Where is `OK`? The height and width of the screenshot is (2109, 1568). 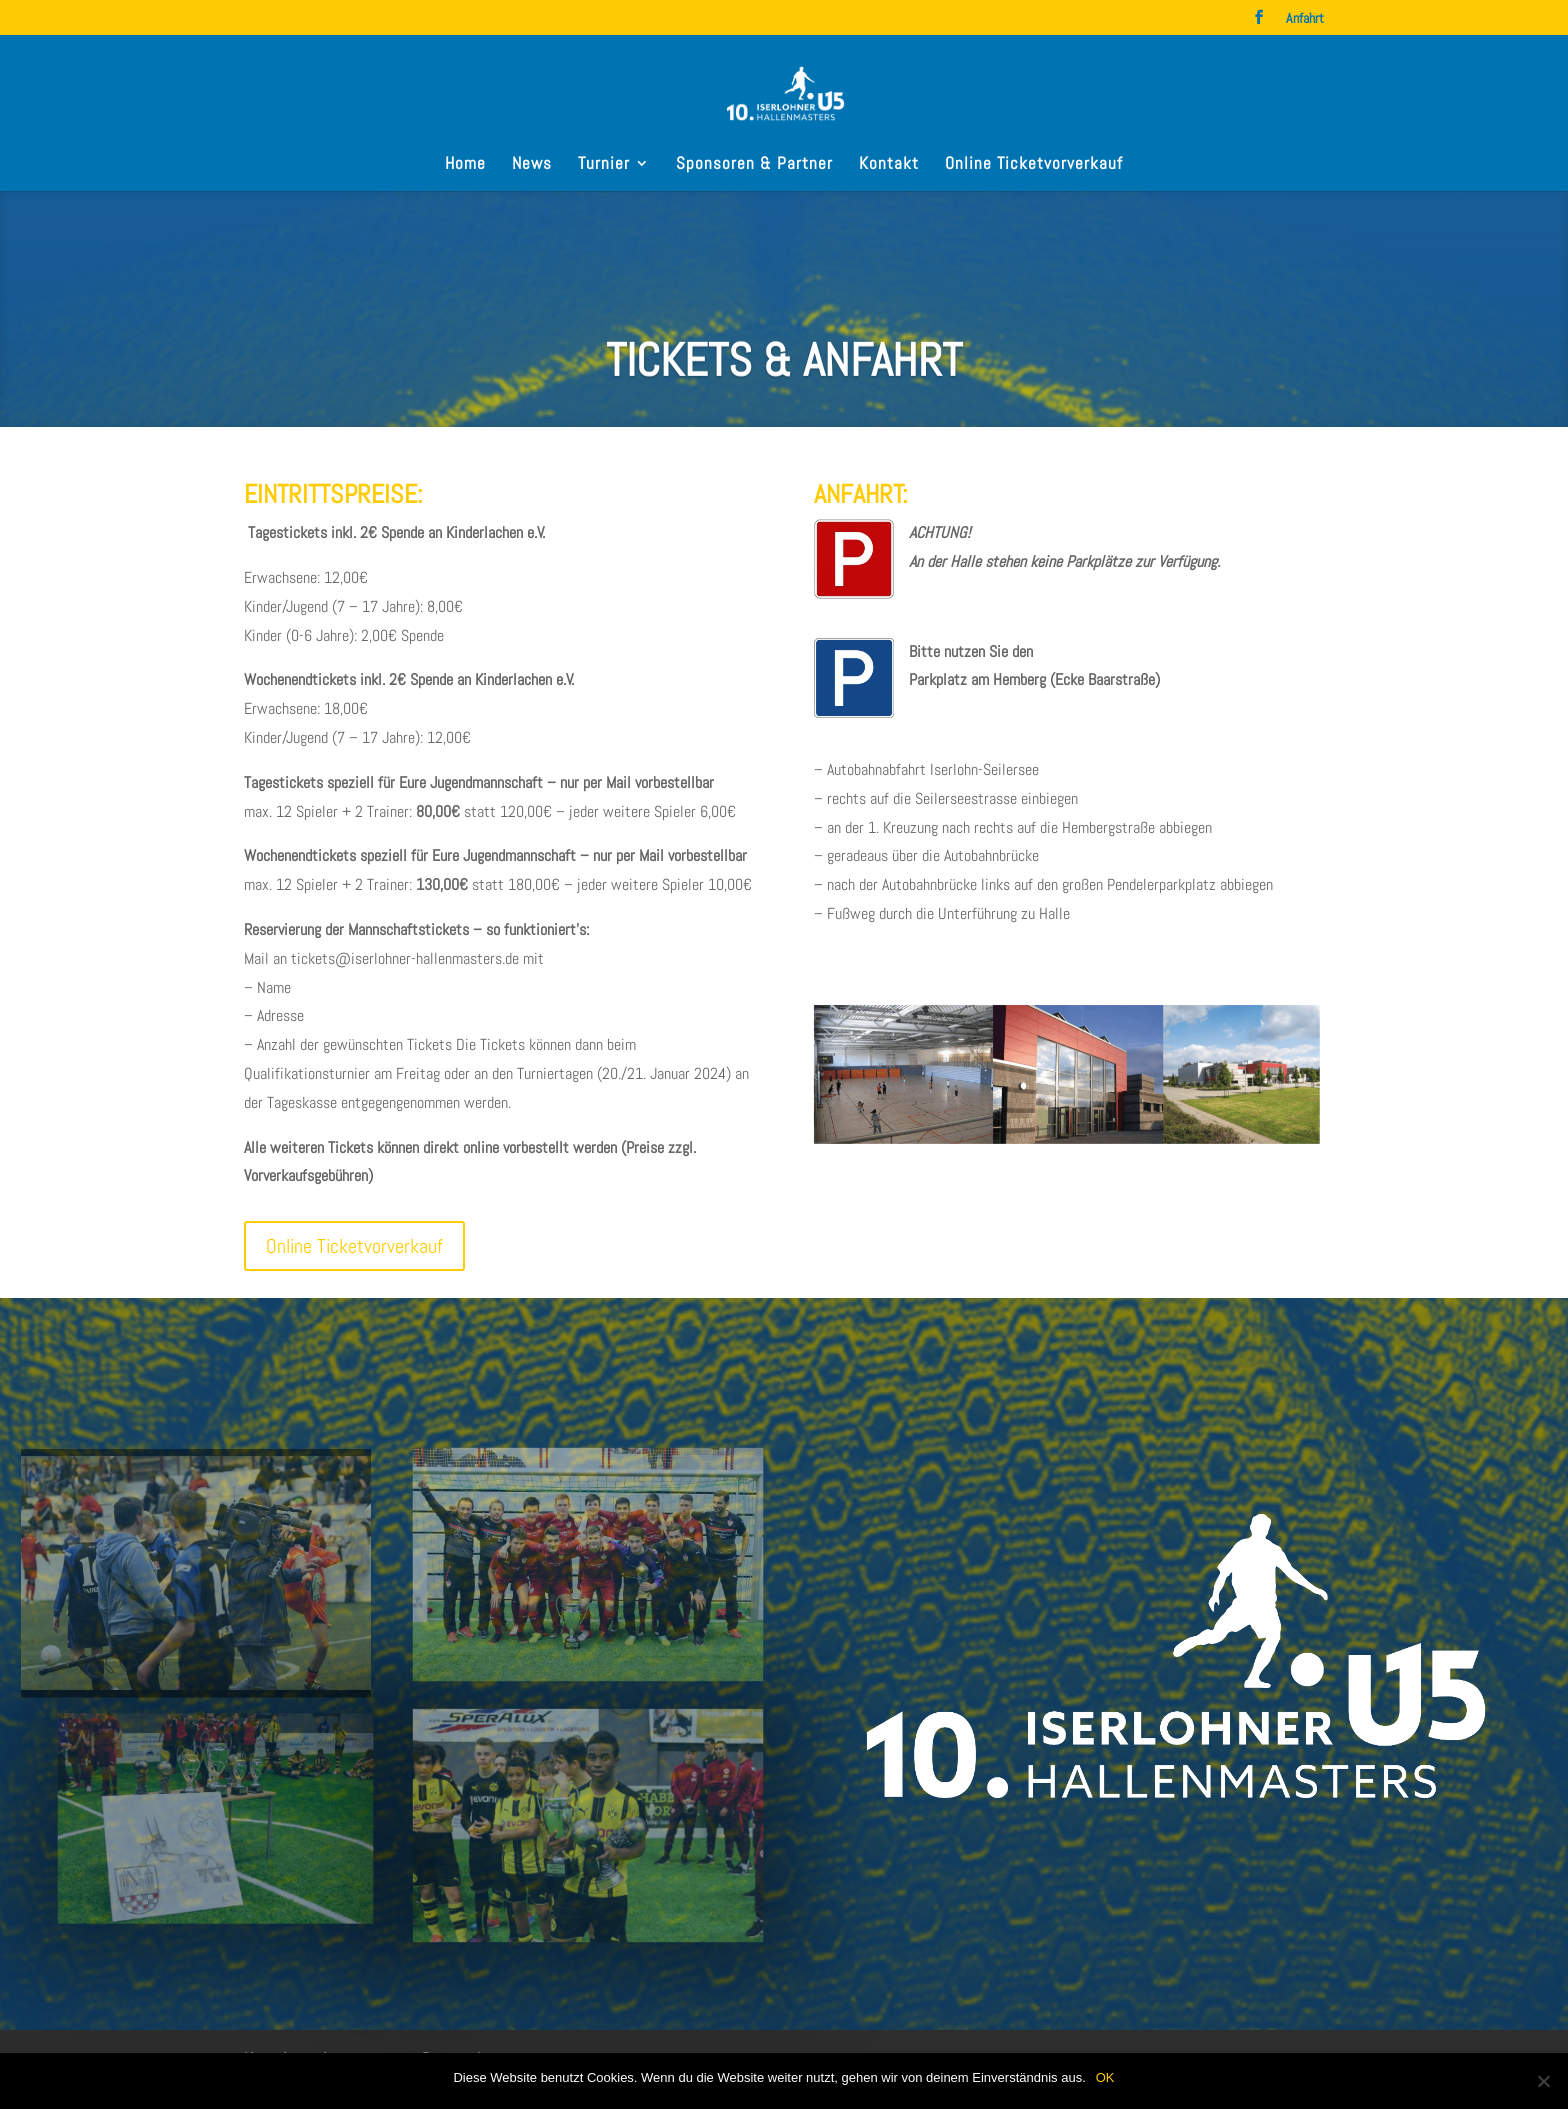
OK is located at coordinates (1105, 2077).